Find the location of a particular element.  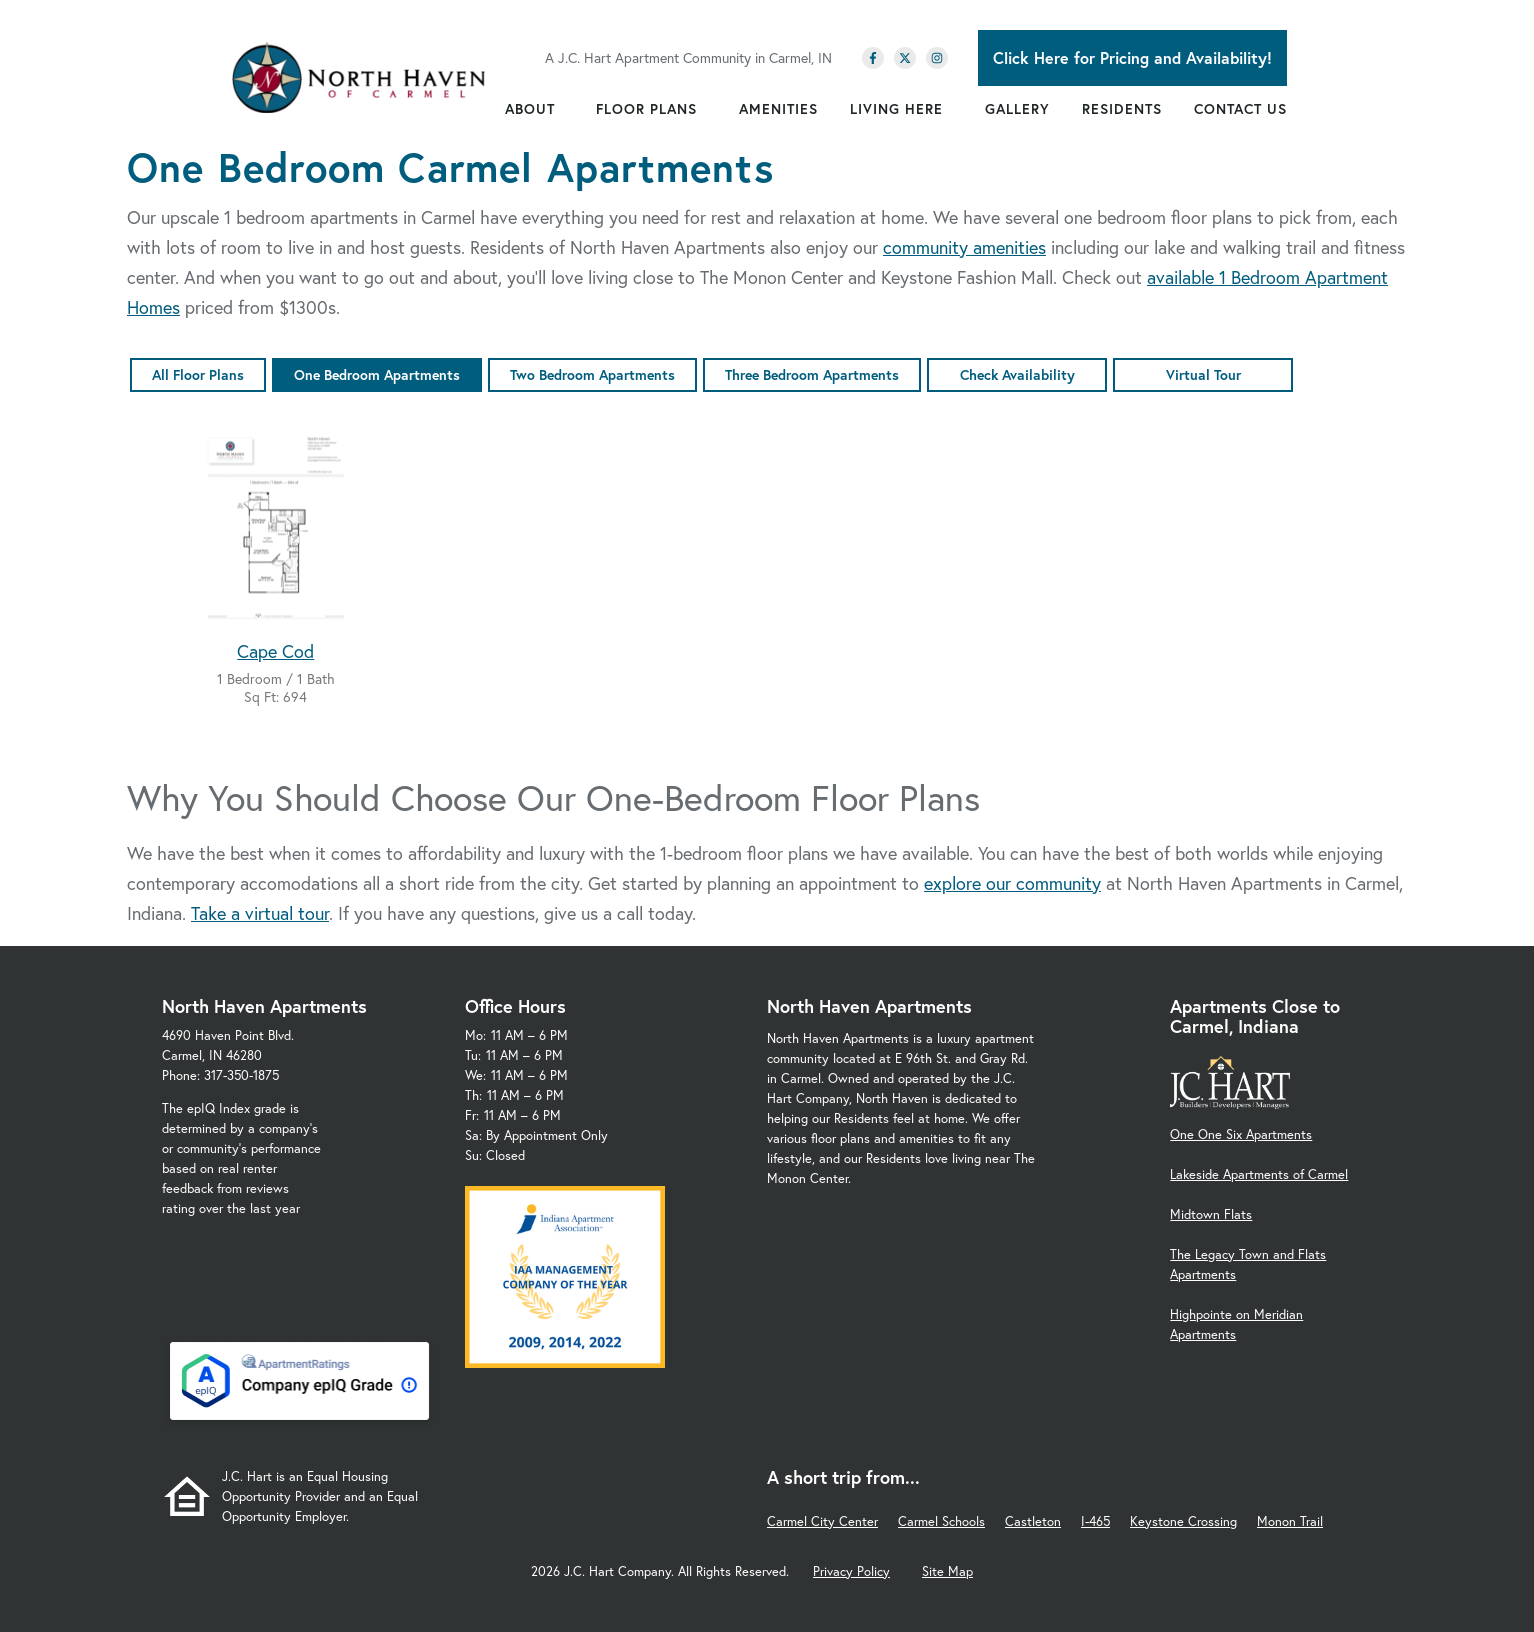

Lakeside Apartments of Carmel is located at coordinates (1259, 1174).